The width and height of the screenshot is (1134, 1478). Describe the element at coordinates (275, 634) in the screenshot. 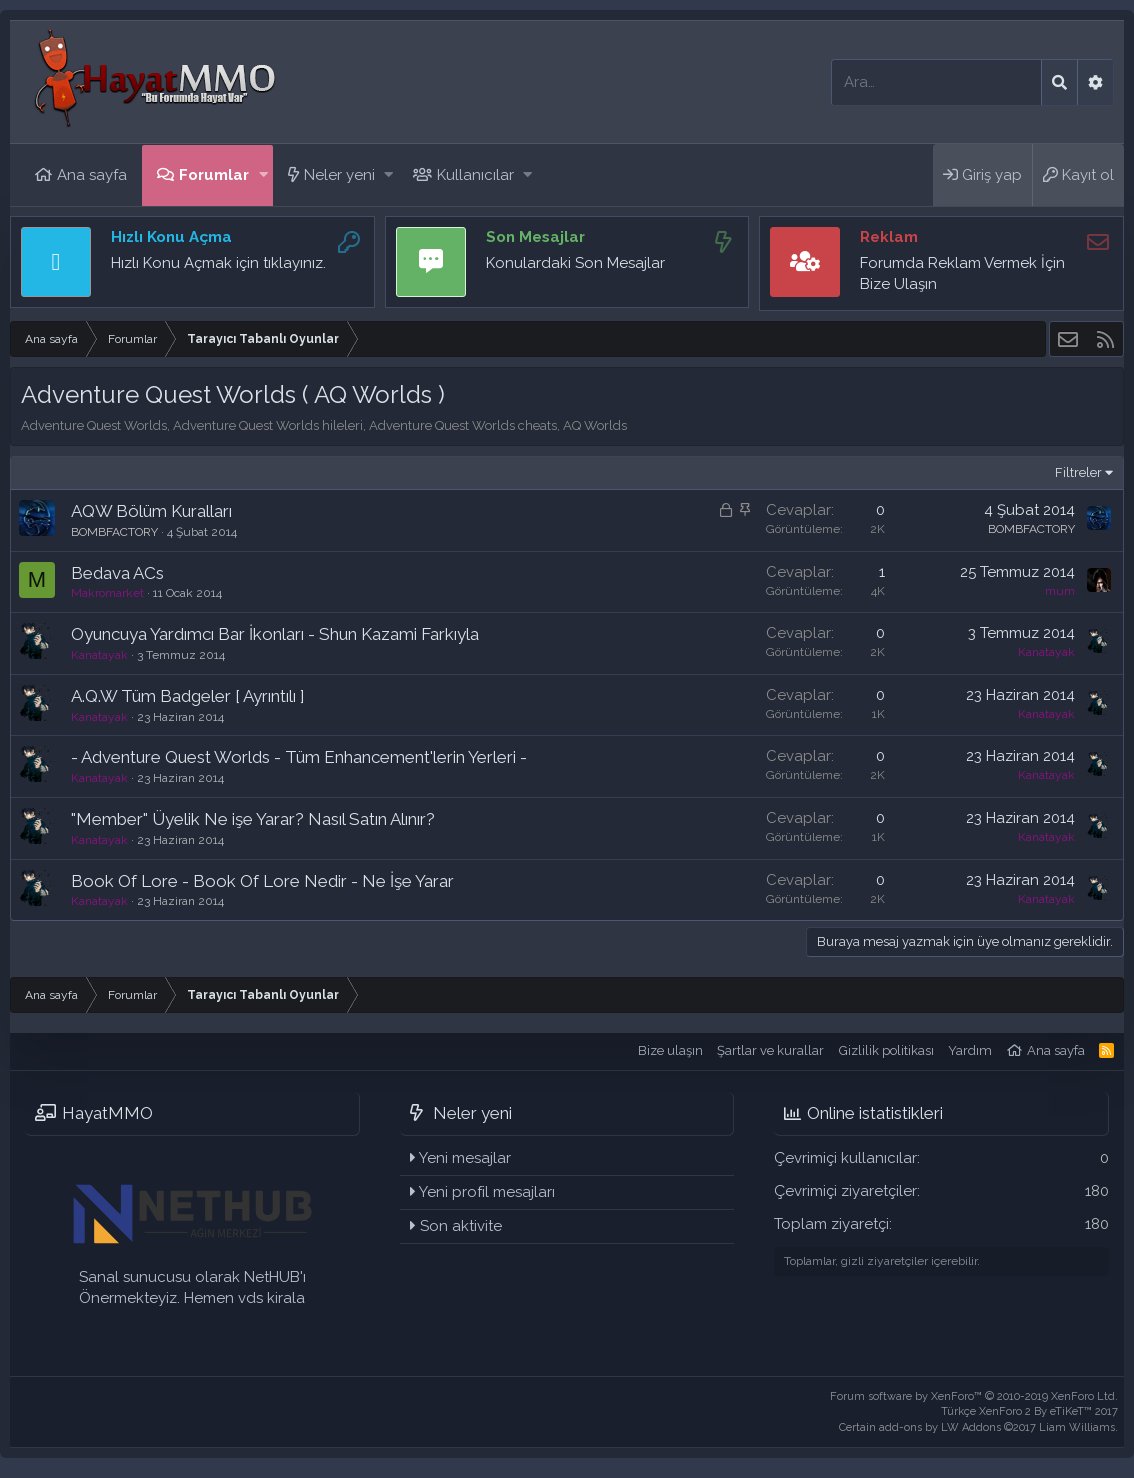

I see `Oyuncuya Yardımcı Bar İkonları - Shun Kazami Farkıyla` at that location.